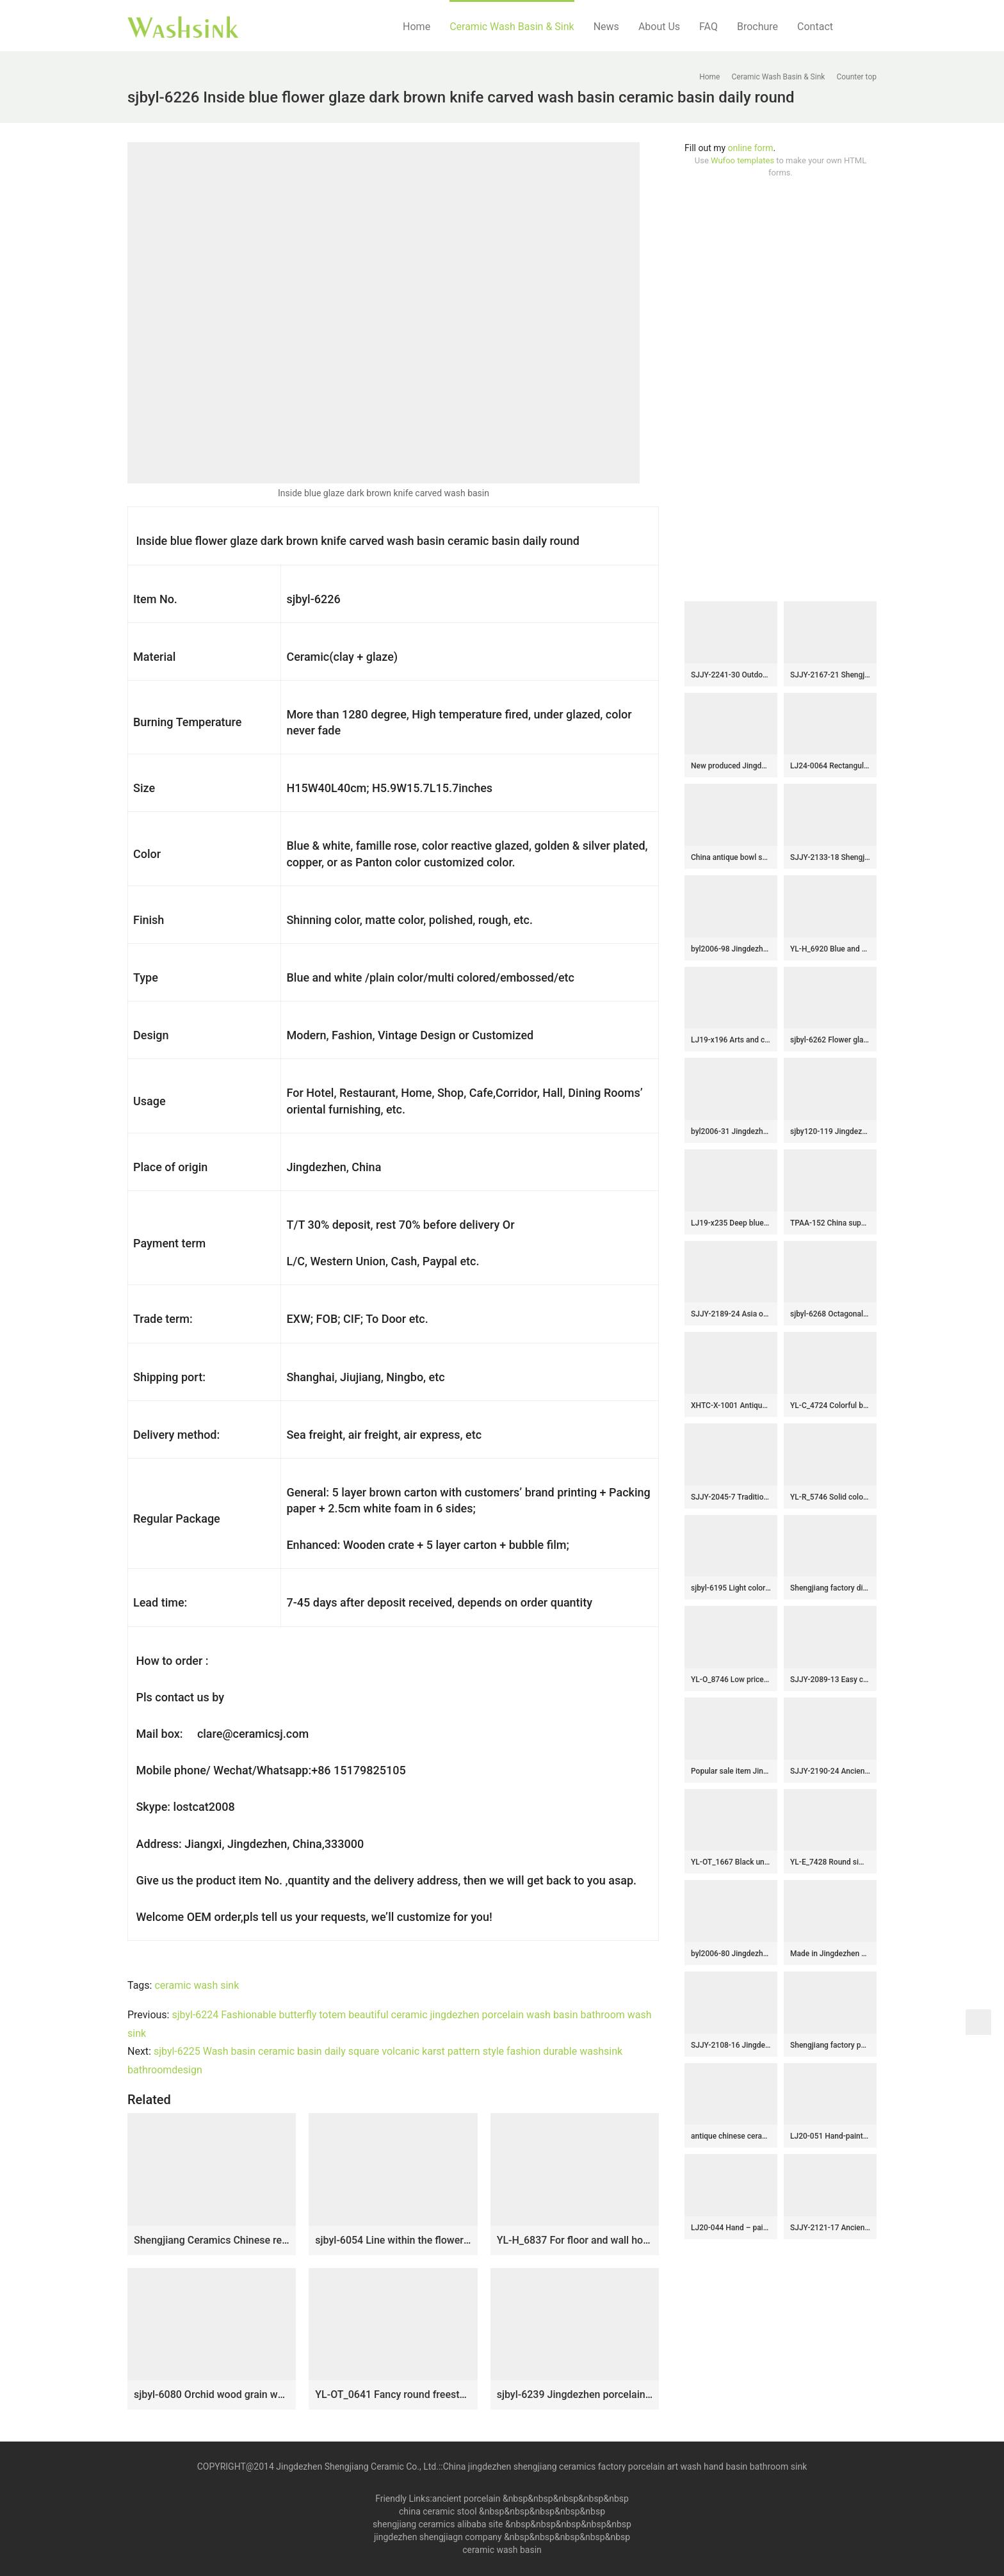 This screenshot has height=2576, width=1004. What do you see at coordinates (830, 857) in the screenshot?
I see `SJJY-2133-18 Shengjiang factory direct handmade durable wash basin` at bounding box center [830, 857].